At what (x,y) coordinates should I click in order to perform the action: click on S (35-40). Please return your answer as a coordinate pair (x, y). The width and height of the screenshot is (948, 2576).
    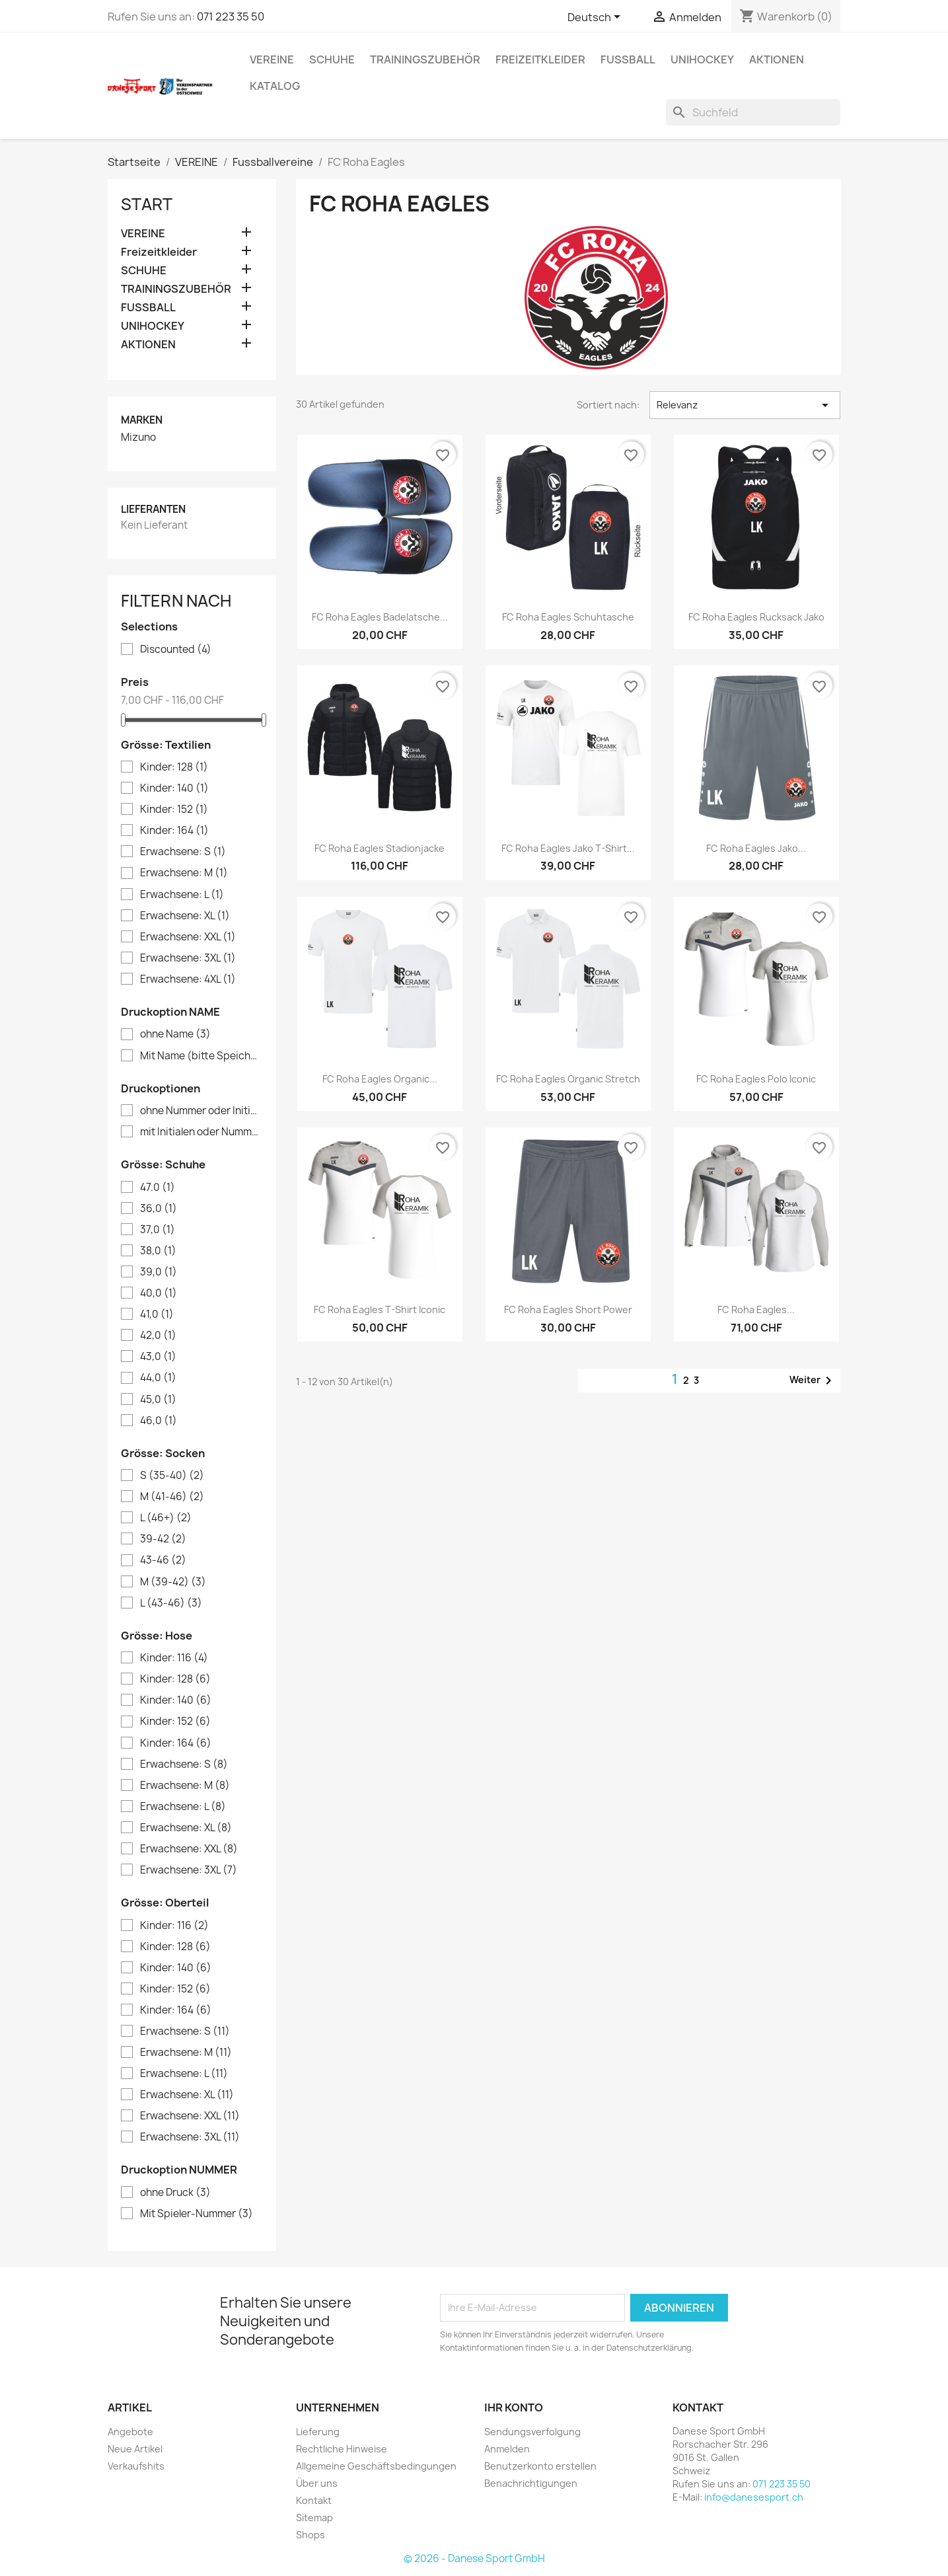
    Looking at the image, I should click on (172, 1475).